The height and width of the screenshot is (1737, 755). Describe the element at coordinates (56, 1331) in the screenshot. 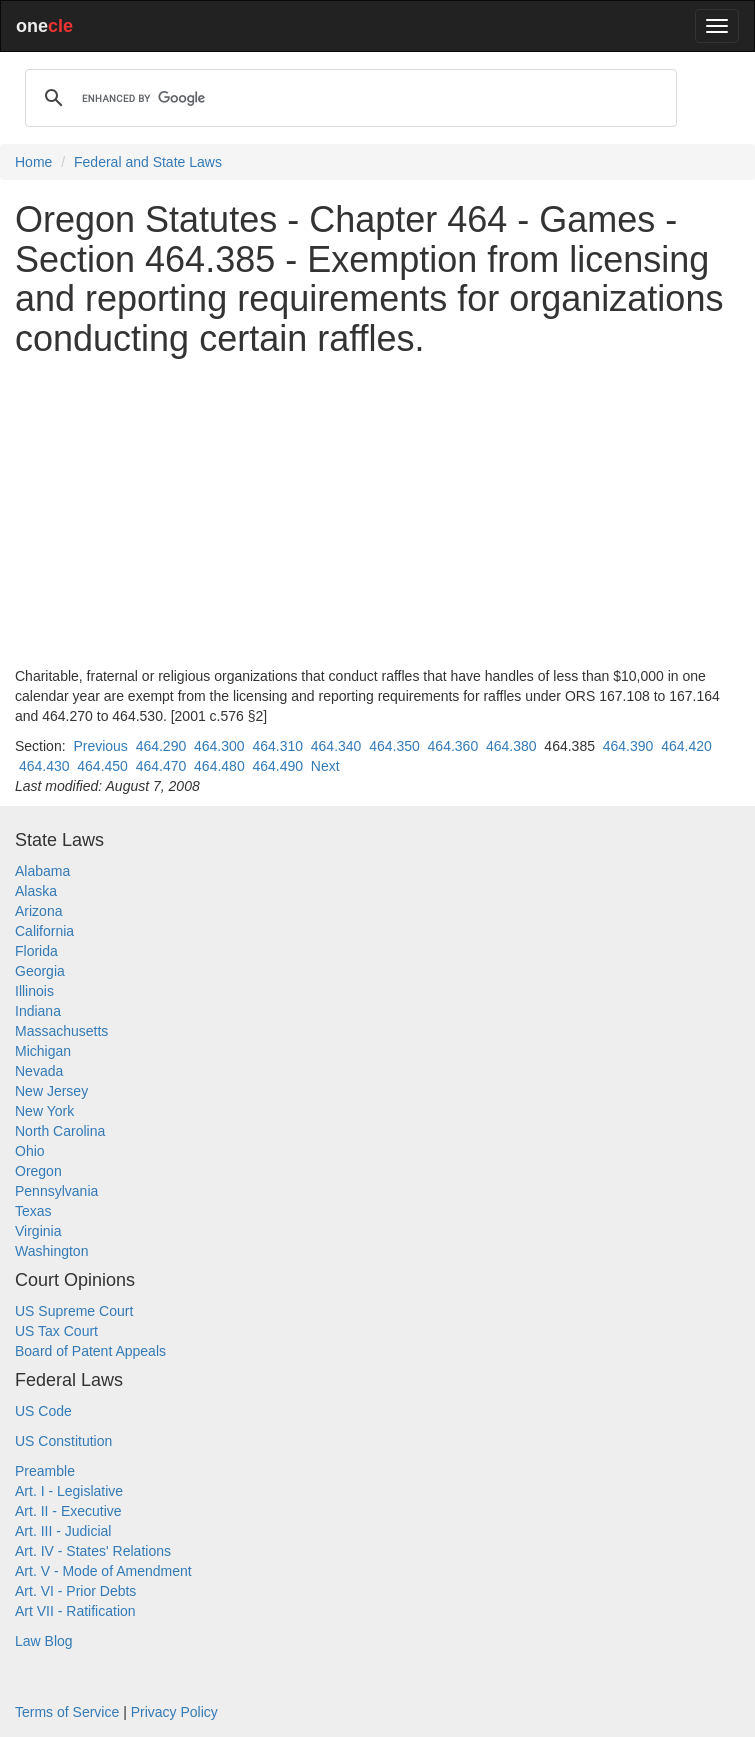

I see `US Tax Court` at that location.